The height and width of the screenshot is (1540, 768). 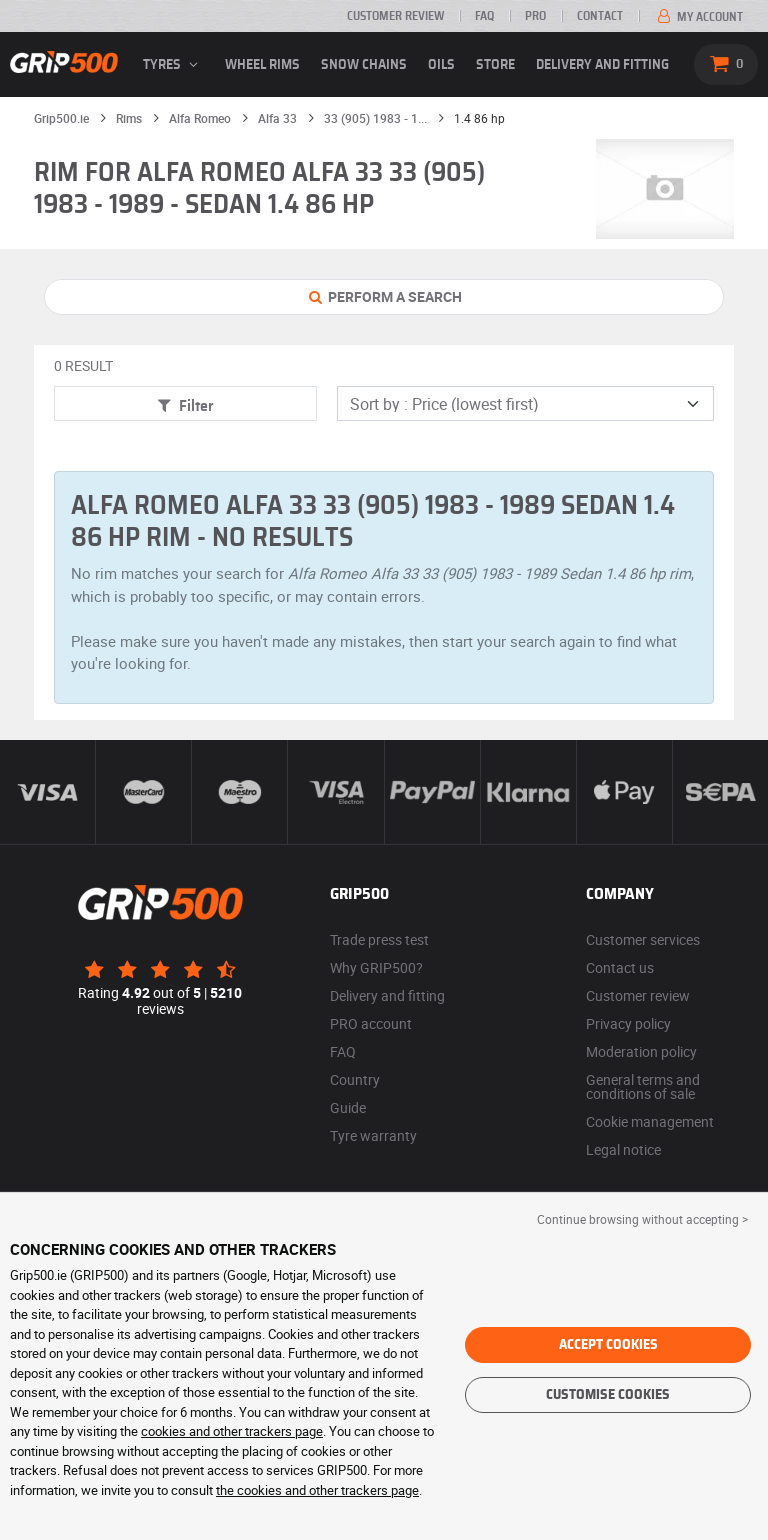 I want to click on General terms and conditions of sale, so click(x=643, y=1086).